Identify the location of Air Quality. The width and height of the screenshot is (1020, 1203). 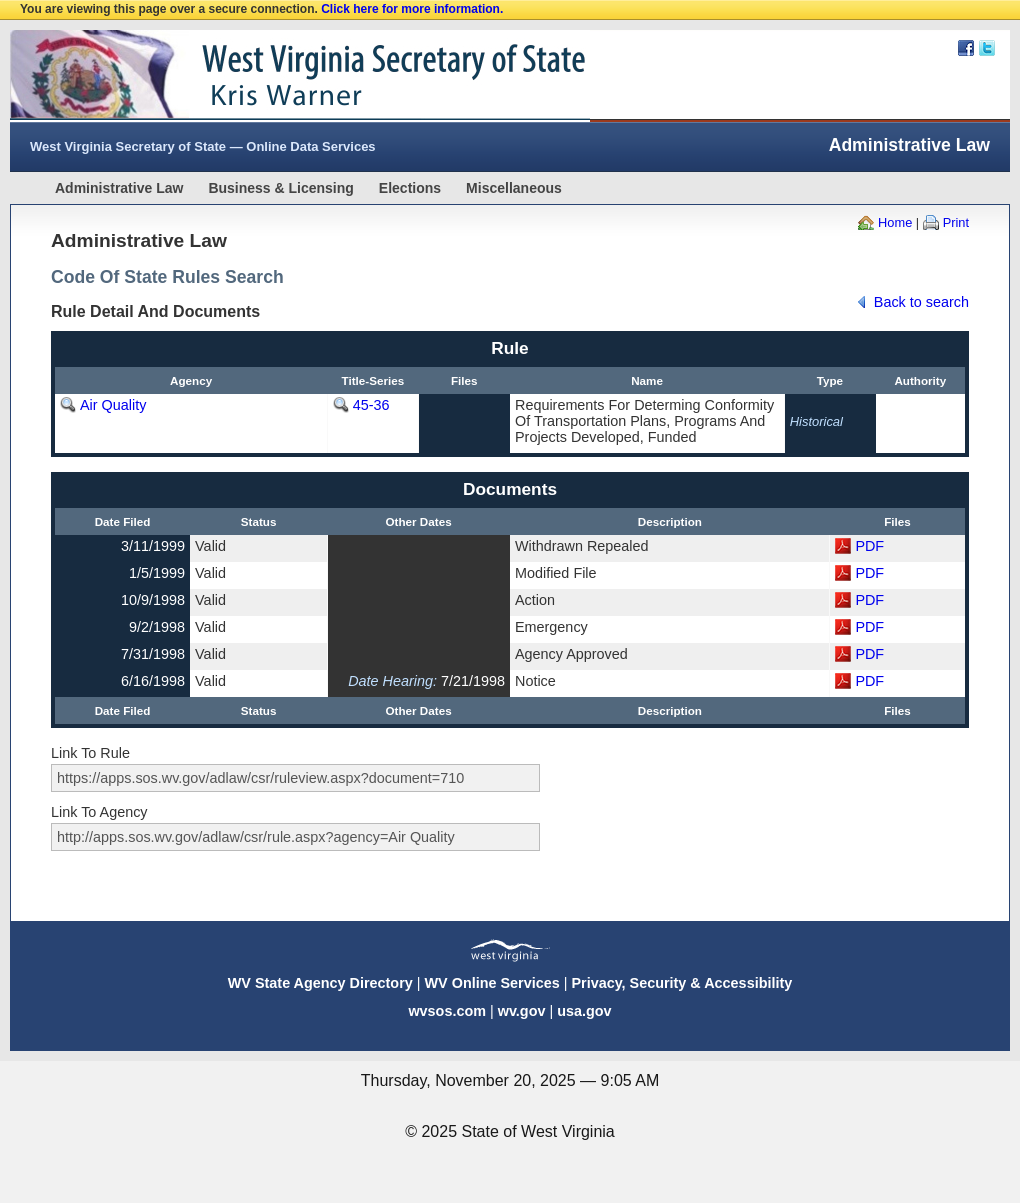
(113, 405).